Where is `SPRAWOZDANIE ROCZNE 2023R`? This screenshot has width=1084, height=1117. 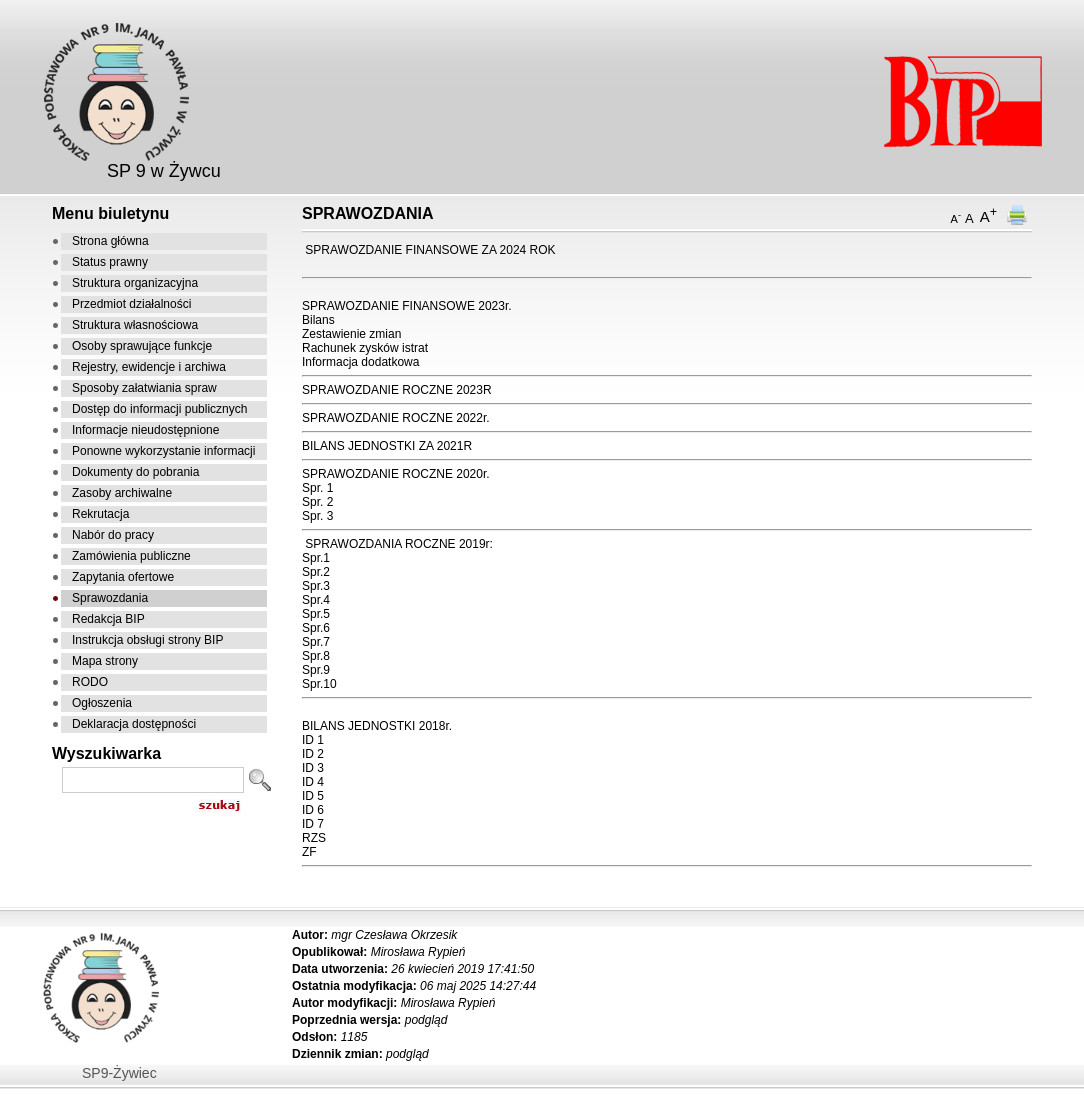 SPRAWOZDANIE ROCZNE 2023R is located at coordinates (397, 390).